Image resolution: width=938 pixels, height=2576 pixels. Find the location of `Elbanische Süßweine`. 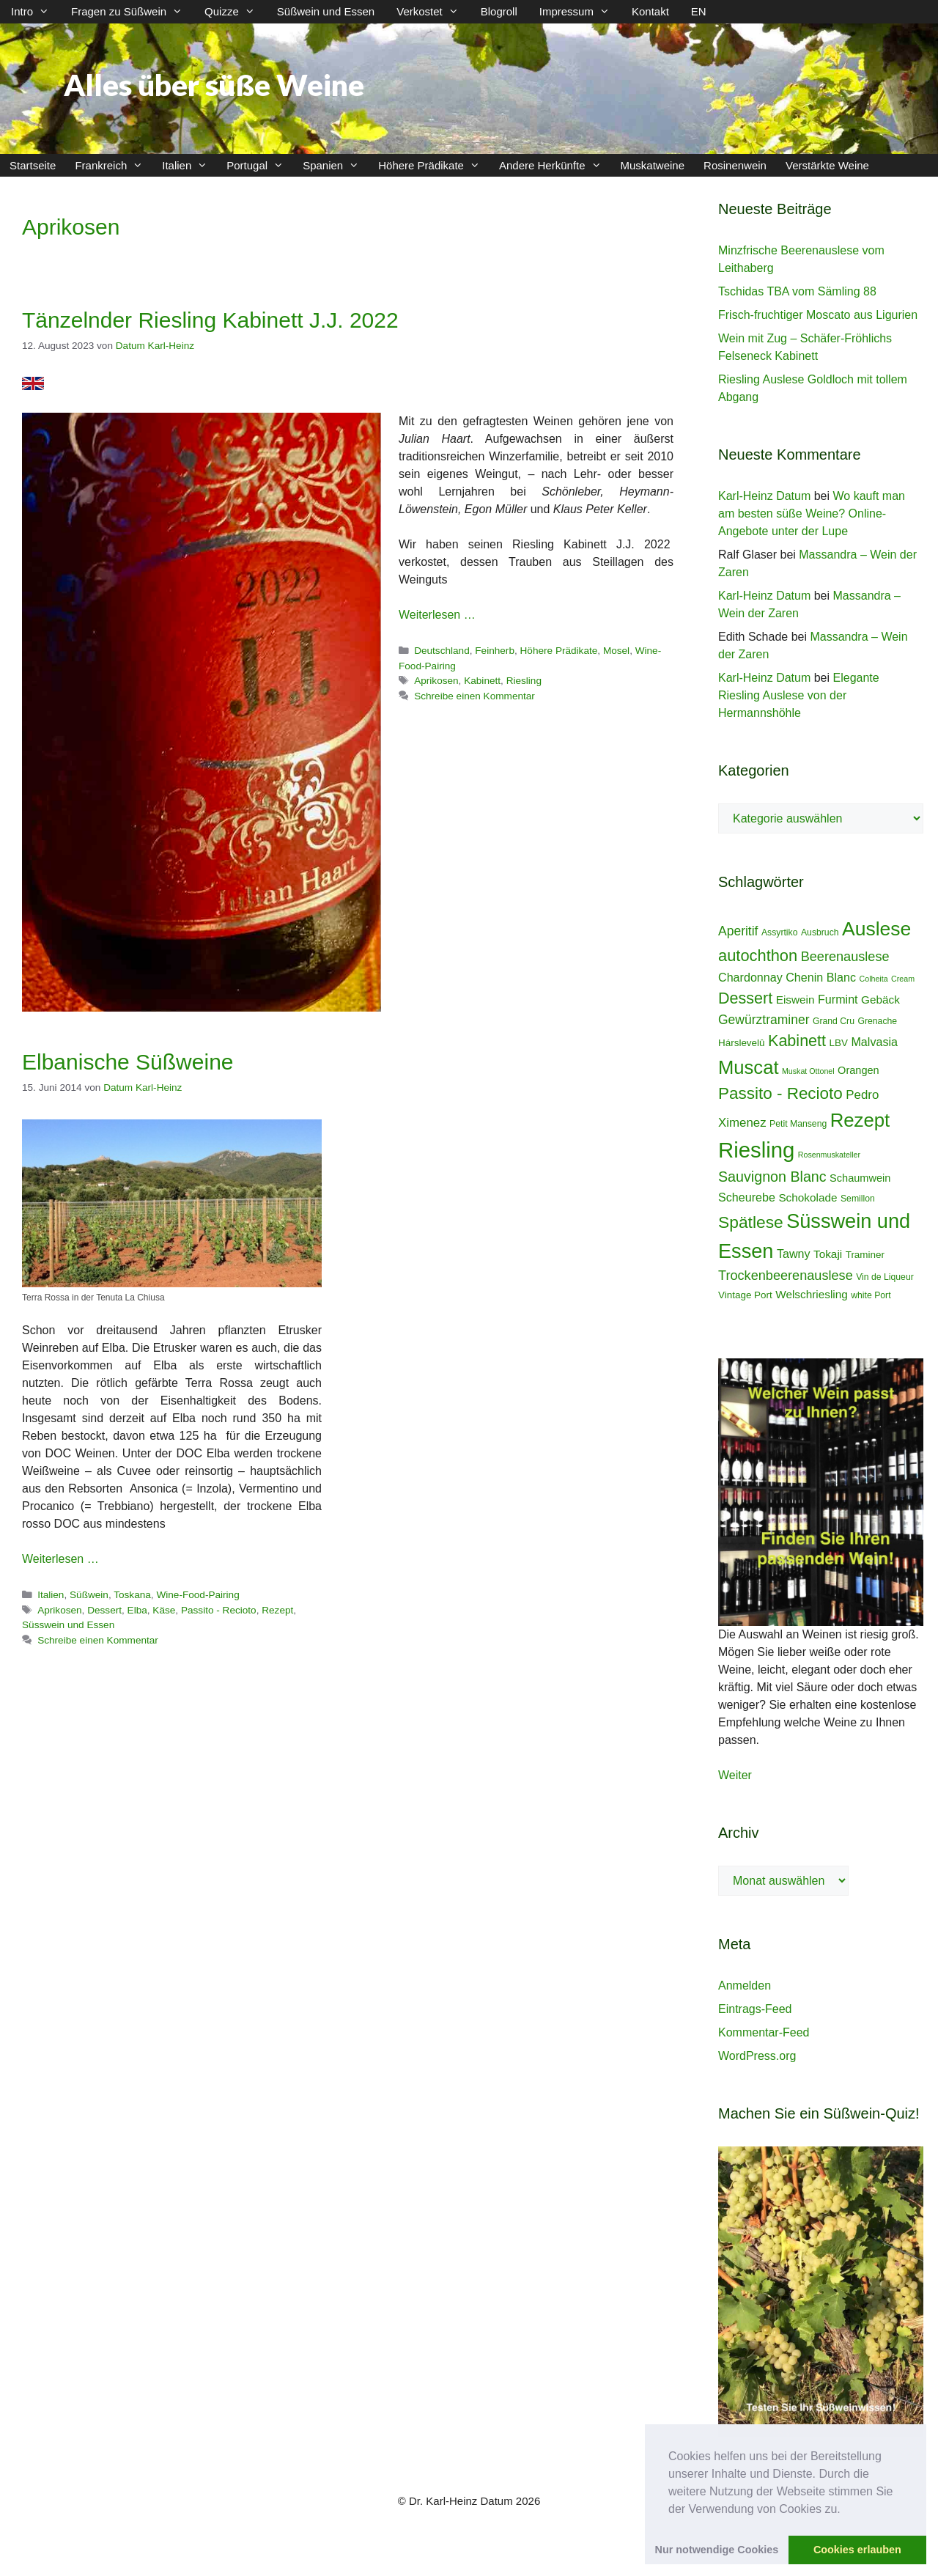

Elbanische Süßweine is located at coordinates (128, 1062).